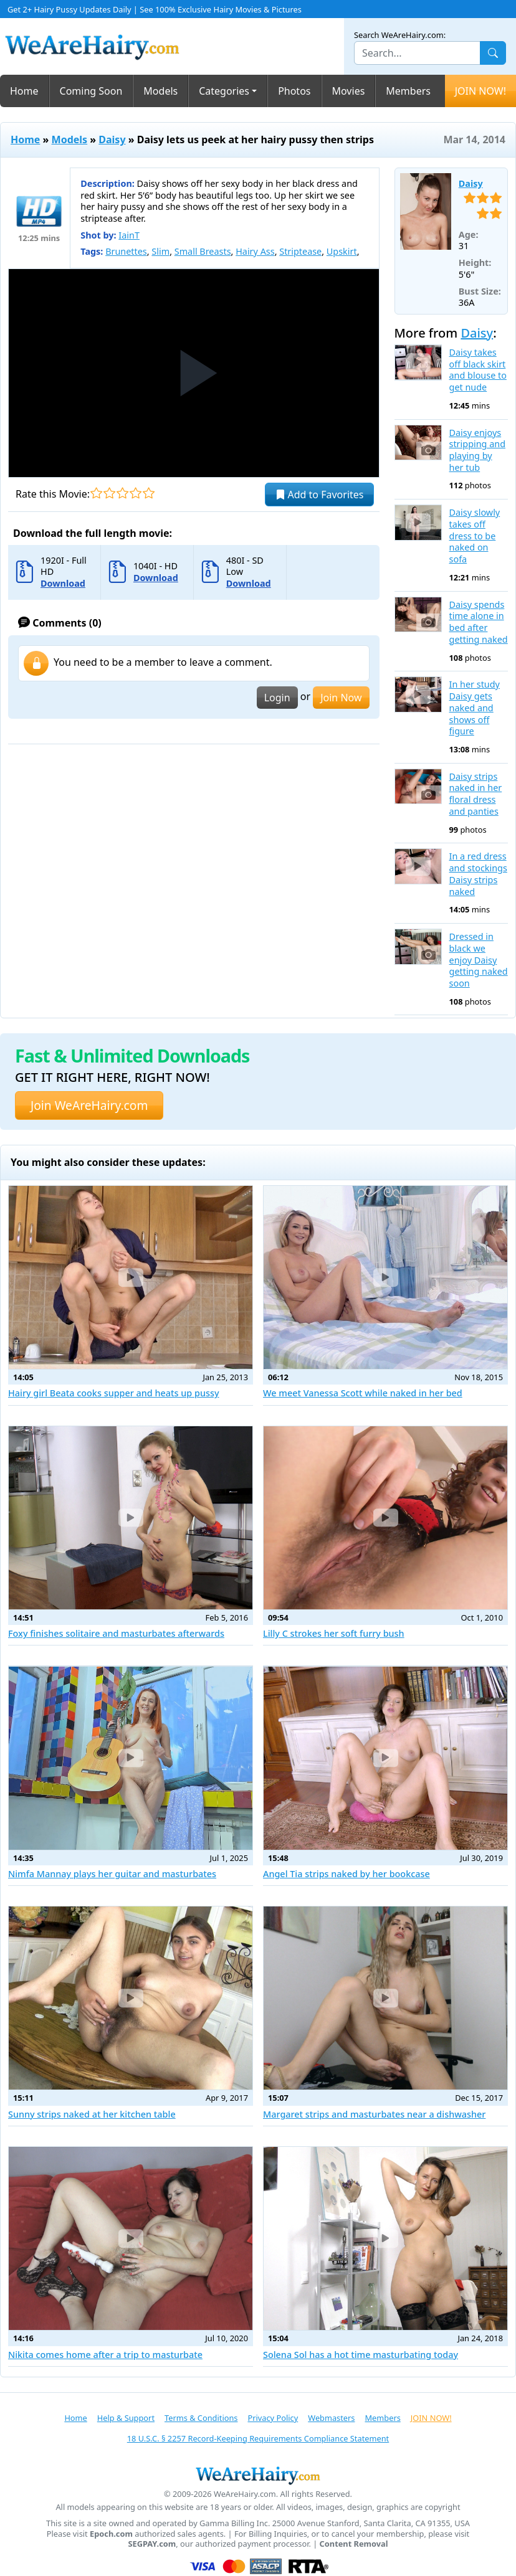  I want to click on Daisy takes off black skirt and blouse to get nude, so click(478, 370).